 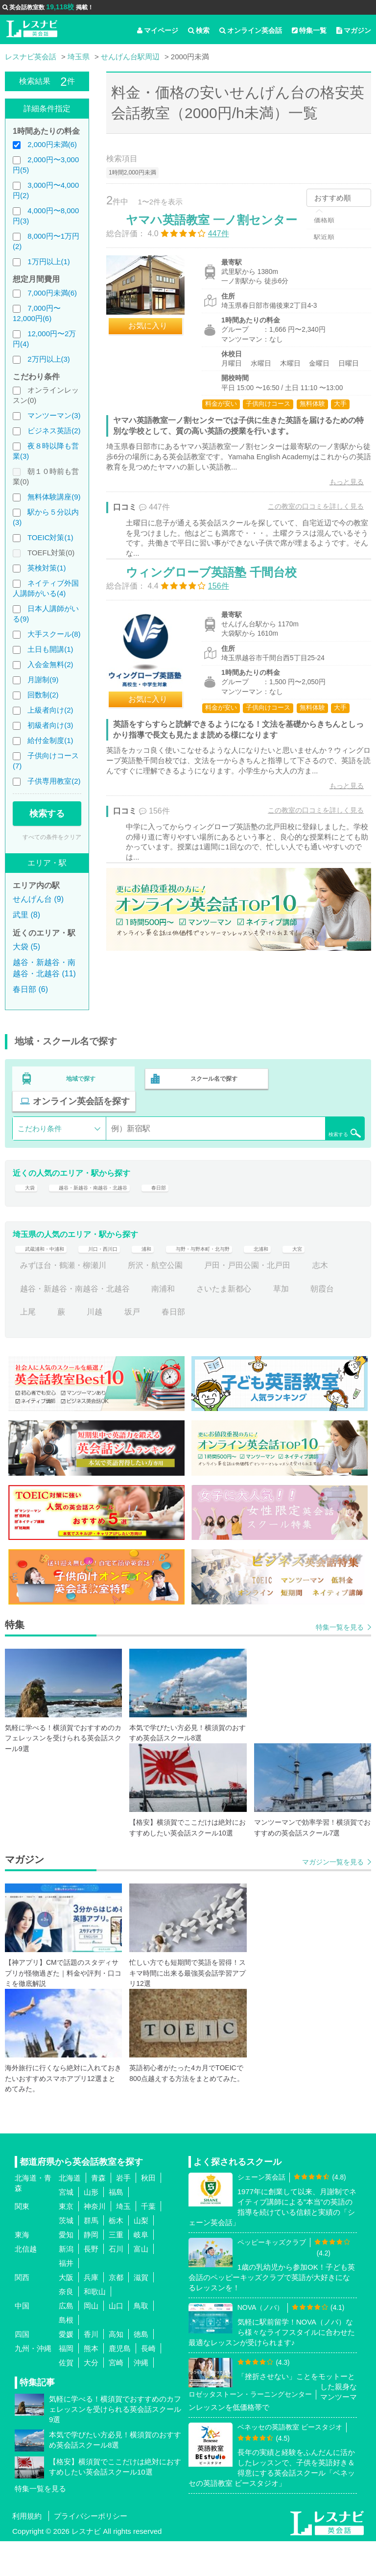 I want to click on 富山, so click(x=141, y=2283).